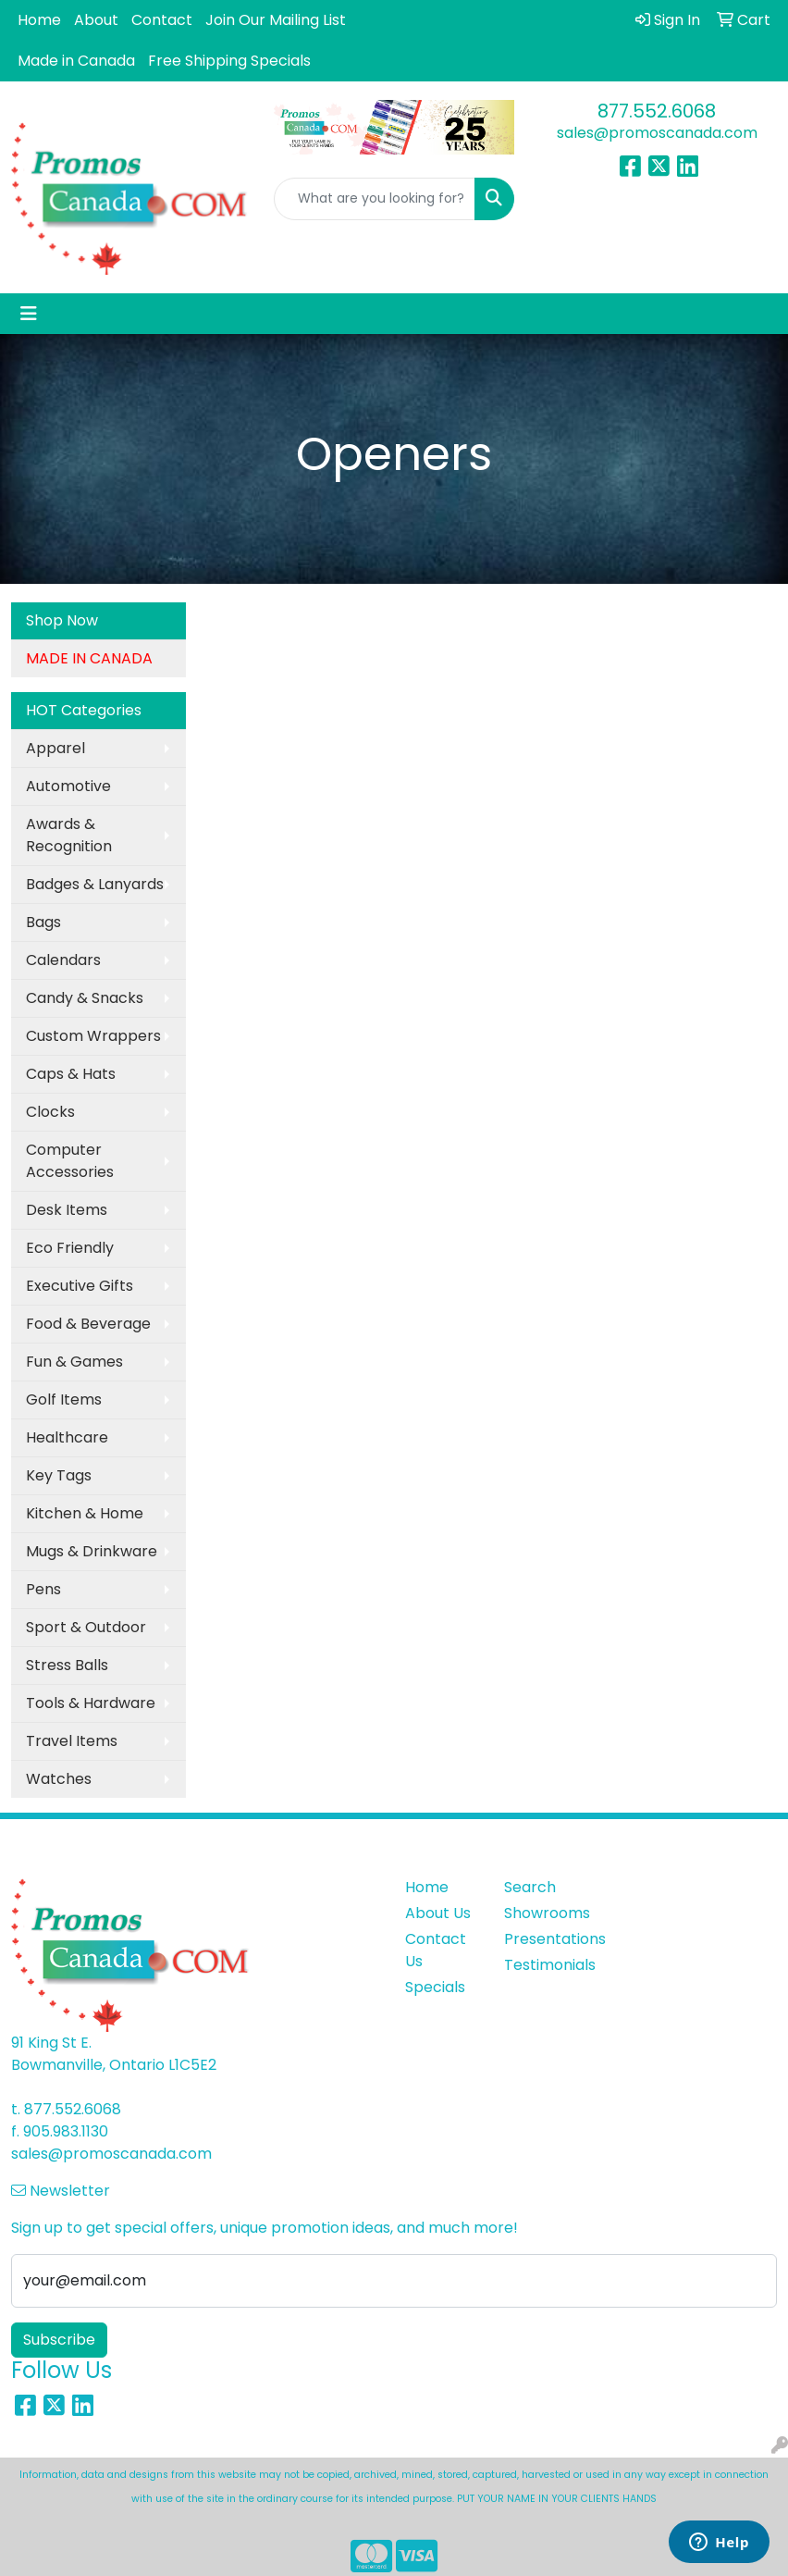 This screenshot has width=788, height=2576. What do you see at coordinates (93, 1035) in the screenshot?
I see `Custom Wrappers` at bounding box center [93, 1035].